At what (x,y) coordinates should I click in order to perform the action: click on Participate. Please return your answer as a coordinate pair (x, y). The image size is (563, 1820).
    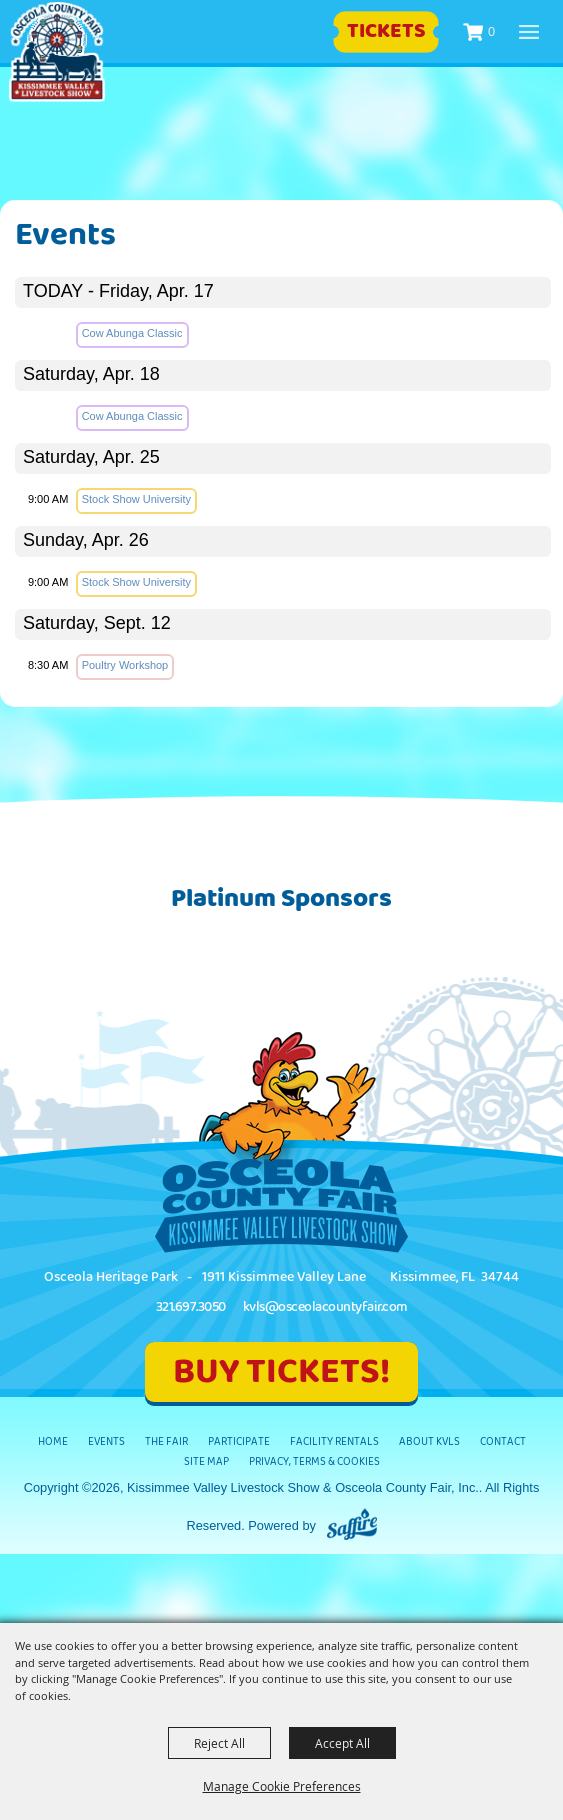
    Looking at the image, I should click on (239, 1441).